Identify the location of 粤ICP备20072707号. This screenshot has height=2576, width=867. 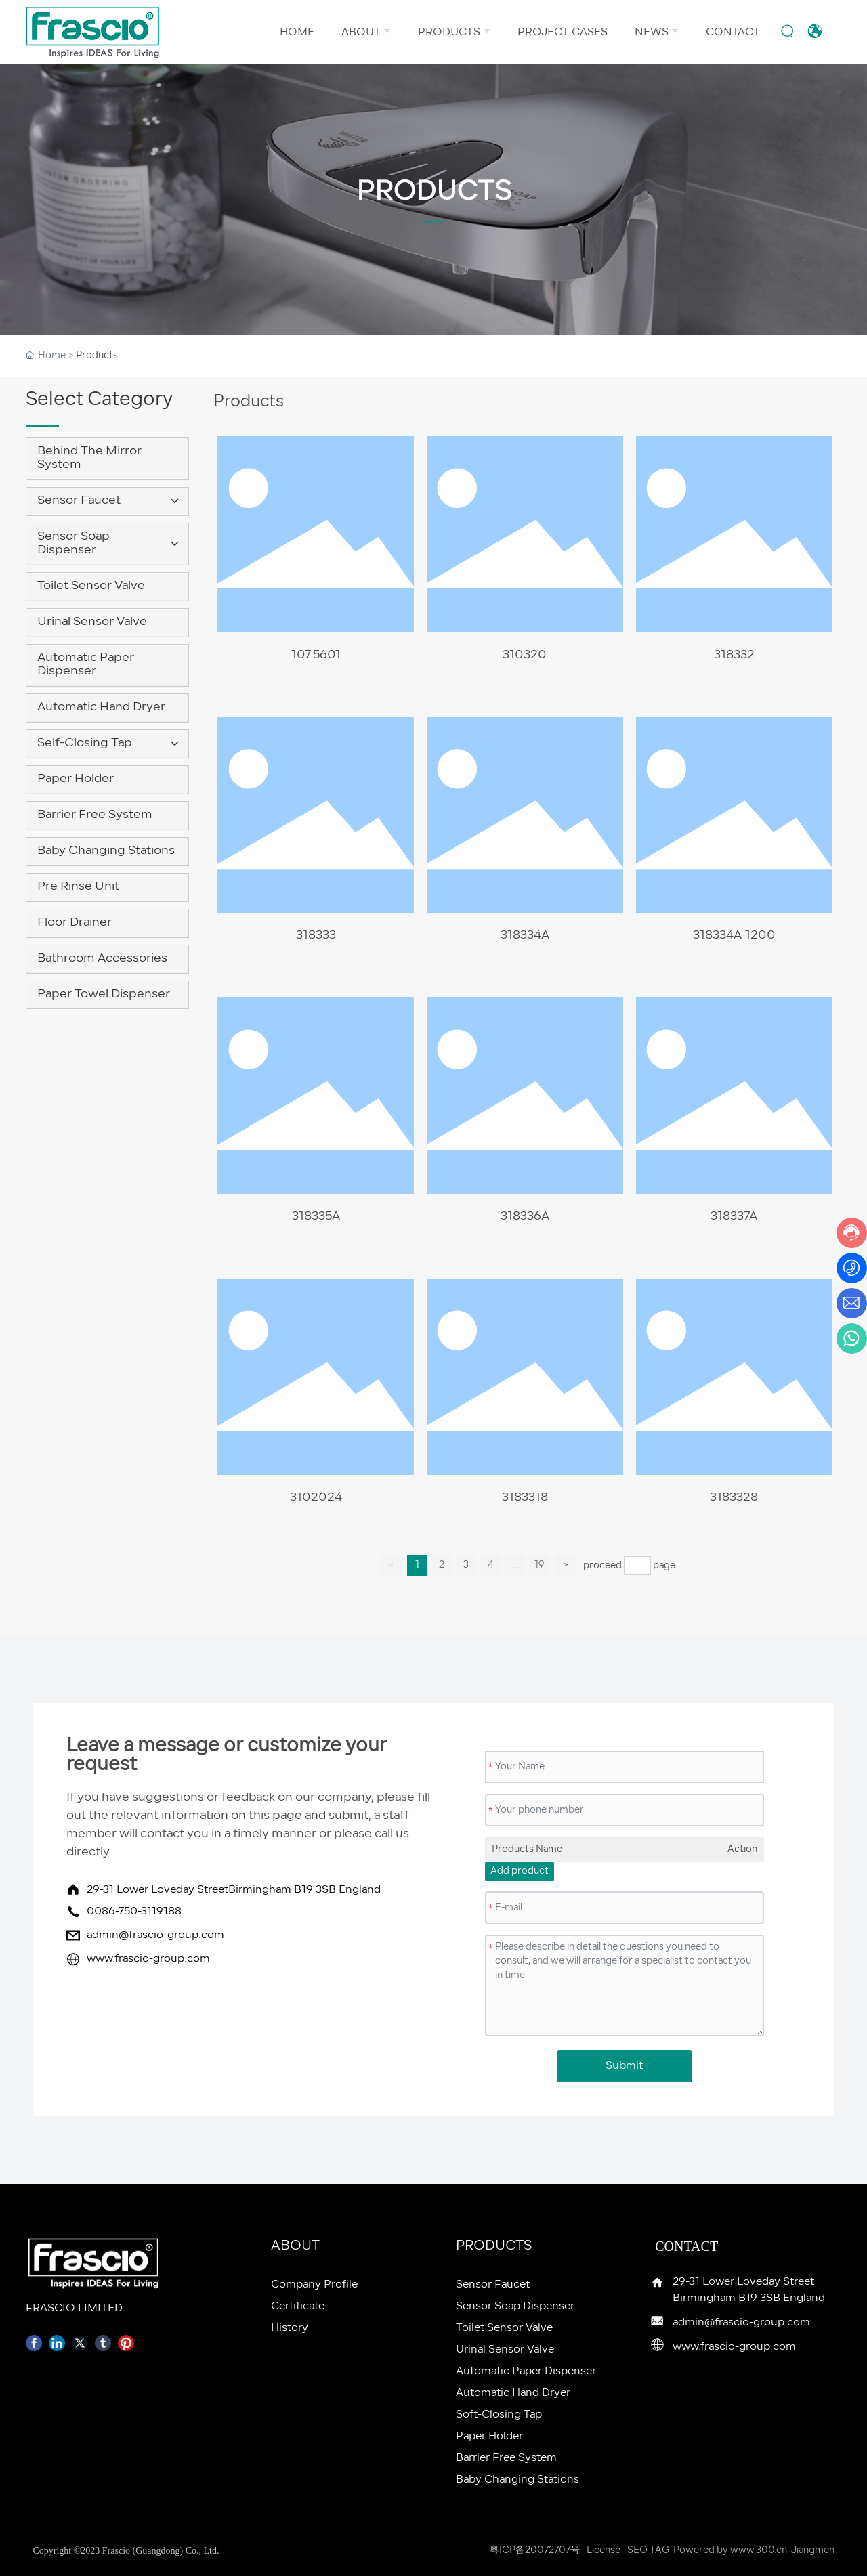
(535, 2551).